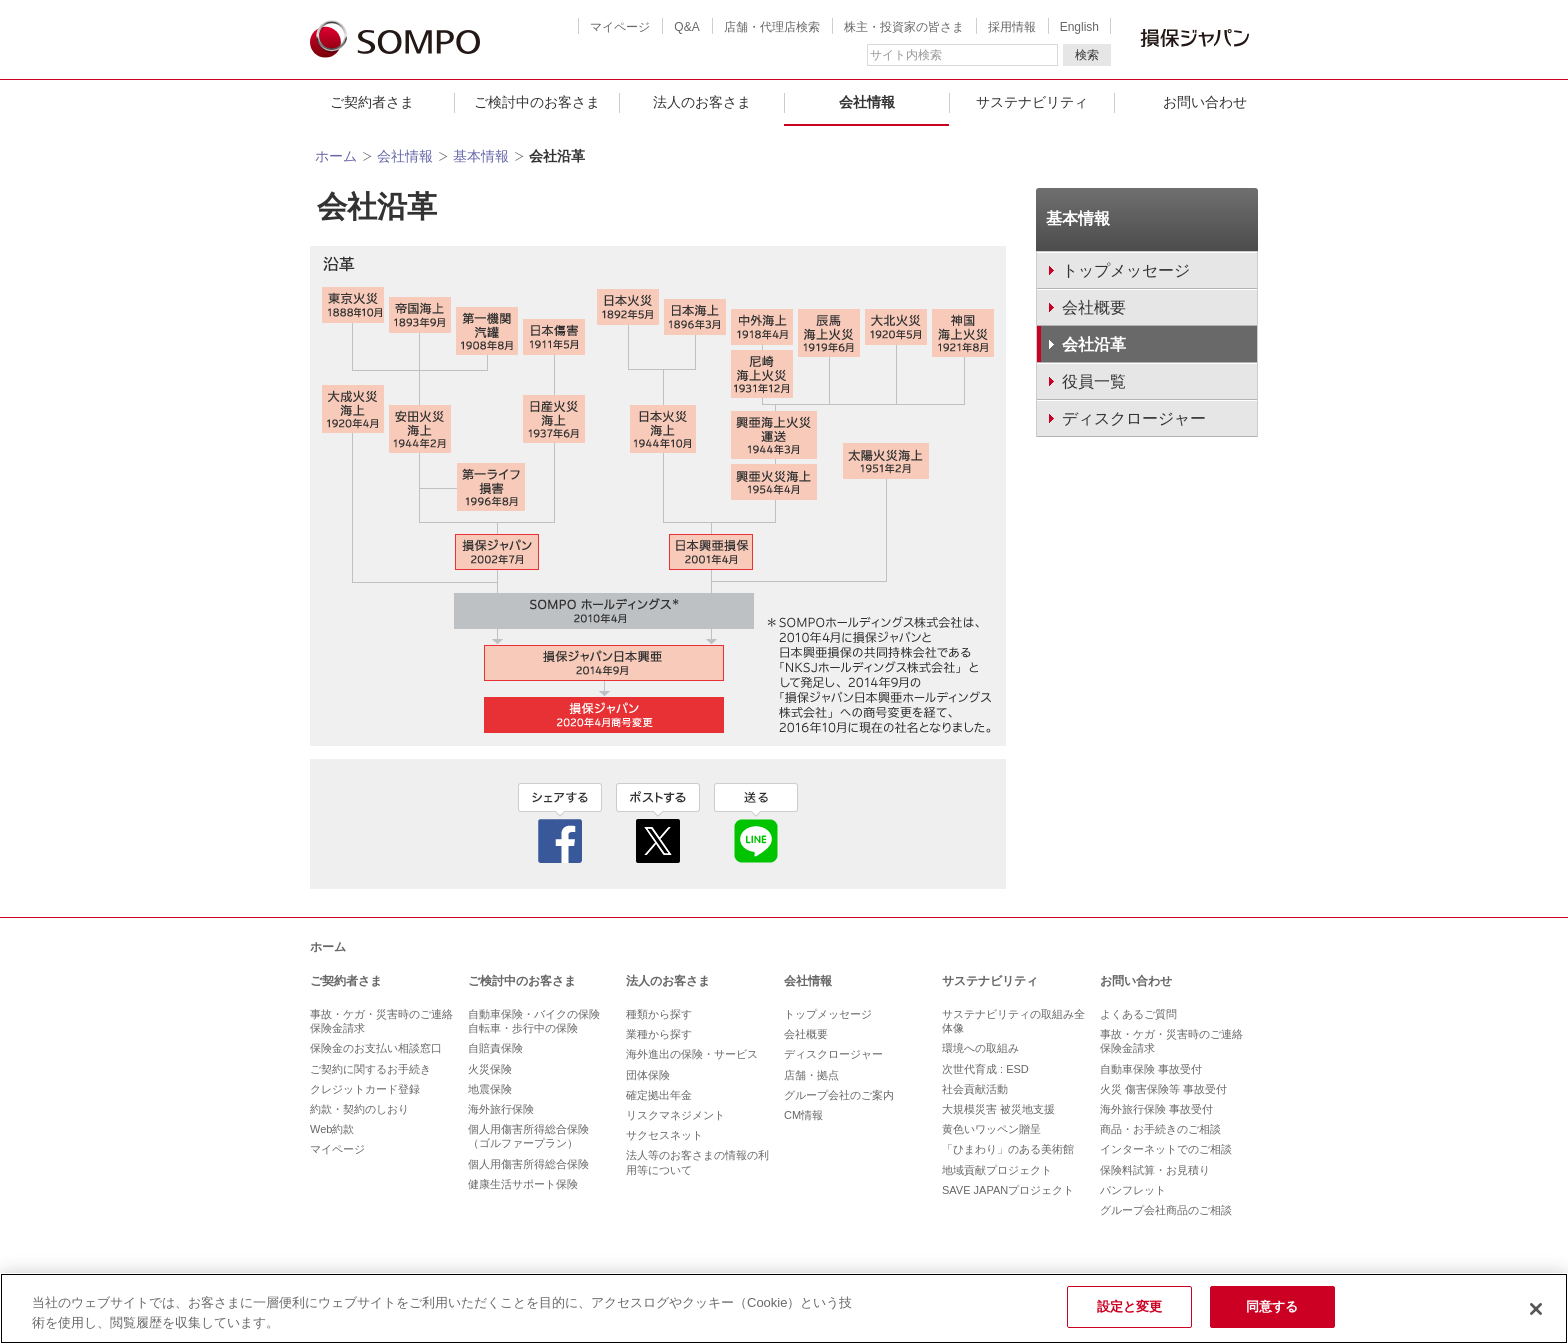 This screenshot has height=1344, width=1568. I want to click on パンフレット, so click(1133, 1190).